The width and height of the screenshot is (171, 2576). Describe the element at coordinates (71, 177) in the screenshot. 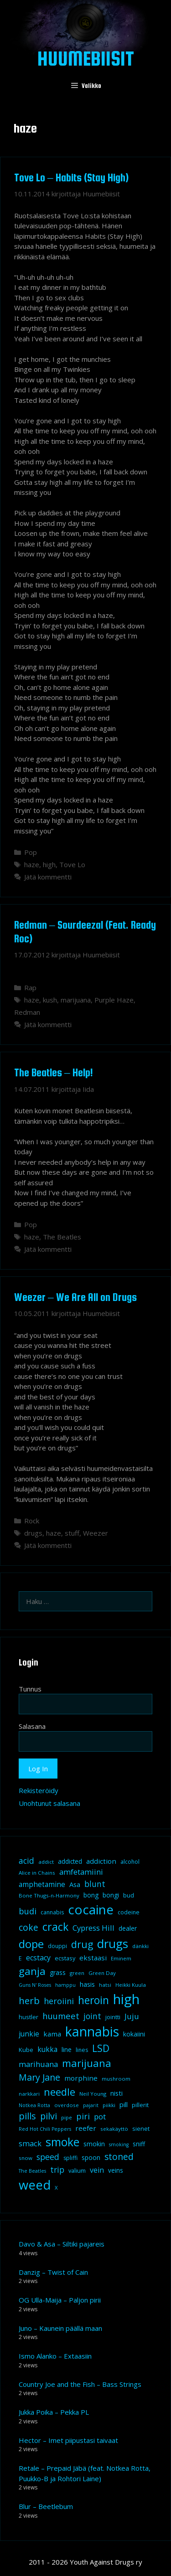

I see `Tove Lo – Habits (Stay High)` at that location.